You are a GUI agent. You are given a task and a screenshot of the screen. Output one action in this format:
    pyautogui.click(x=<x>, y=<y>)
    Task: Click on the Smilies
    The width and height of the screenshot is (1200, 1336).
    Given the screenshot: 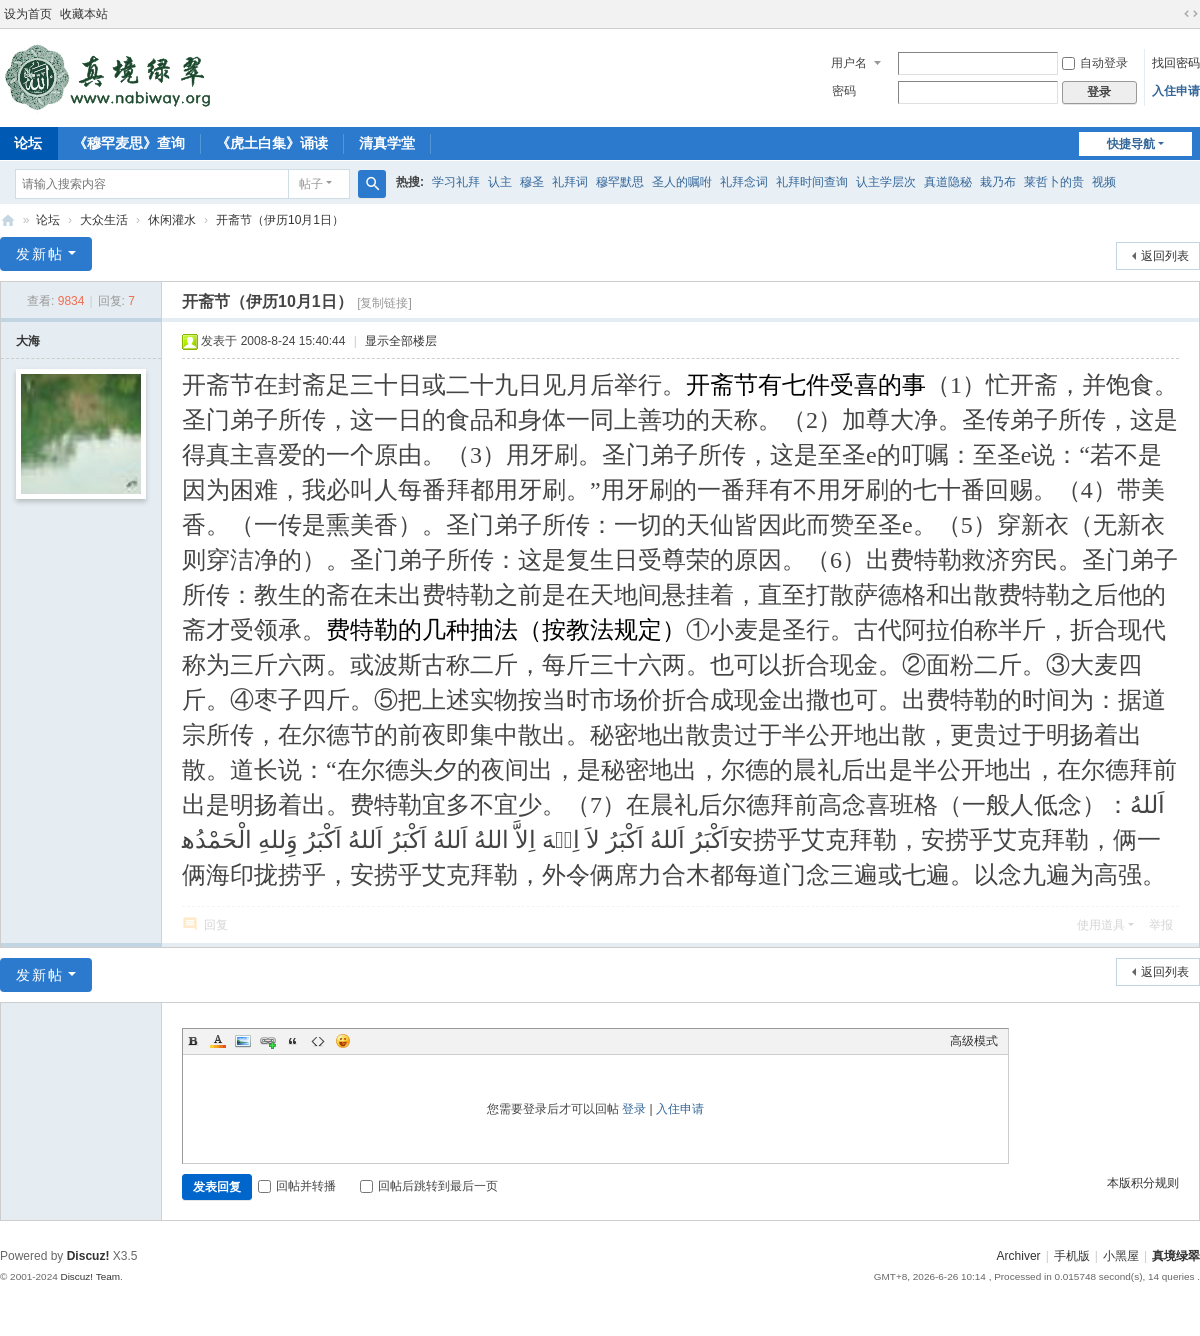 What is the action you would take?
    pyautogui.click(x=343, y=1041)
    